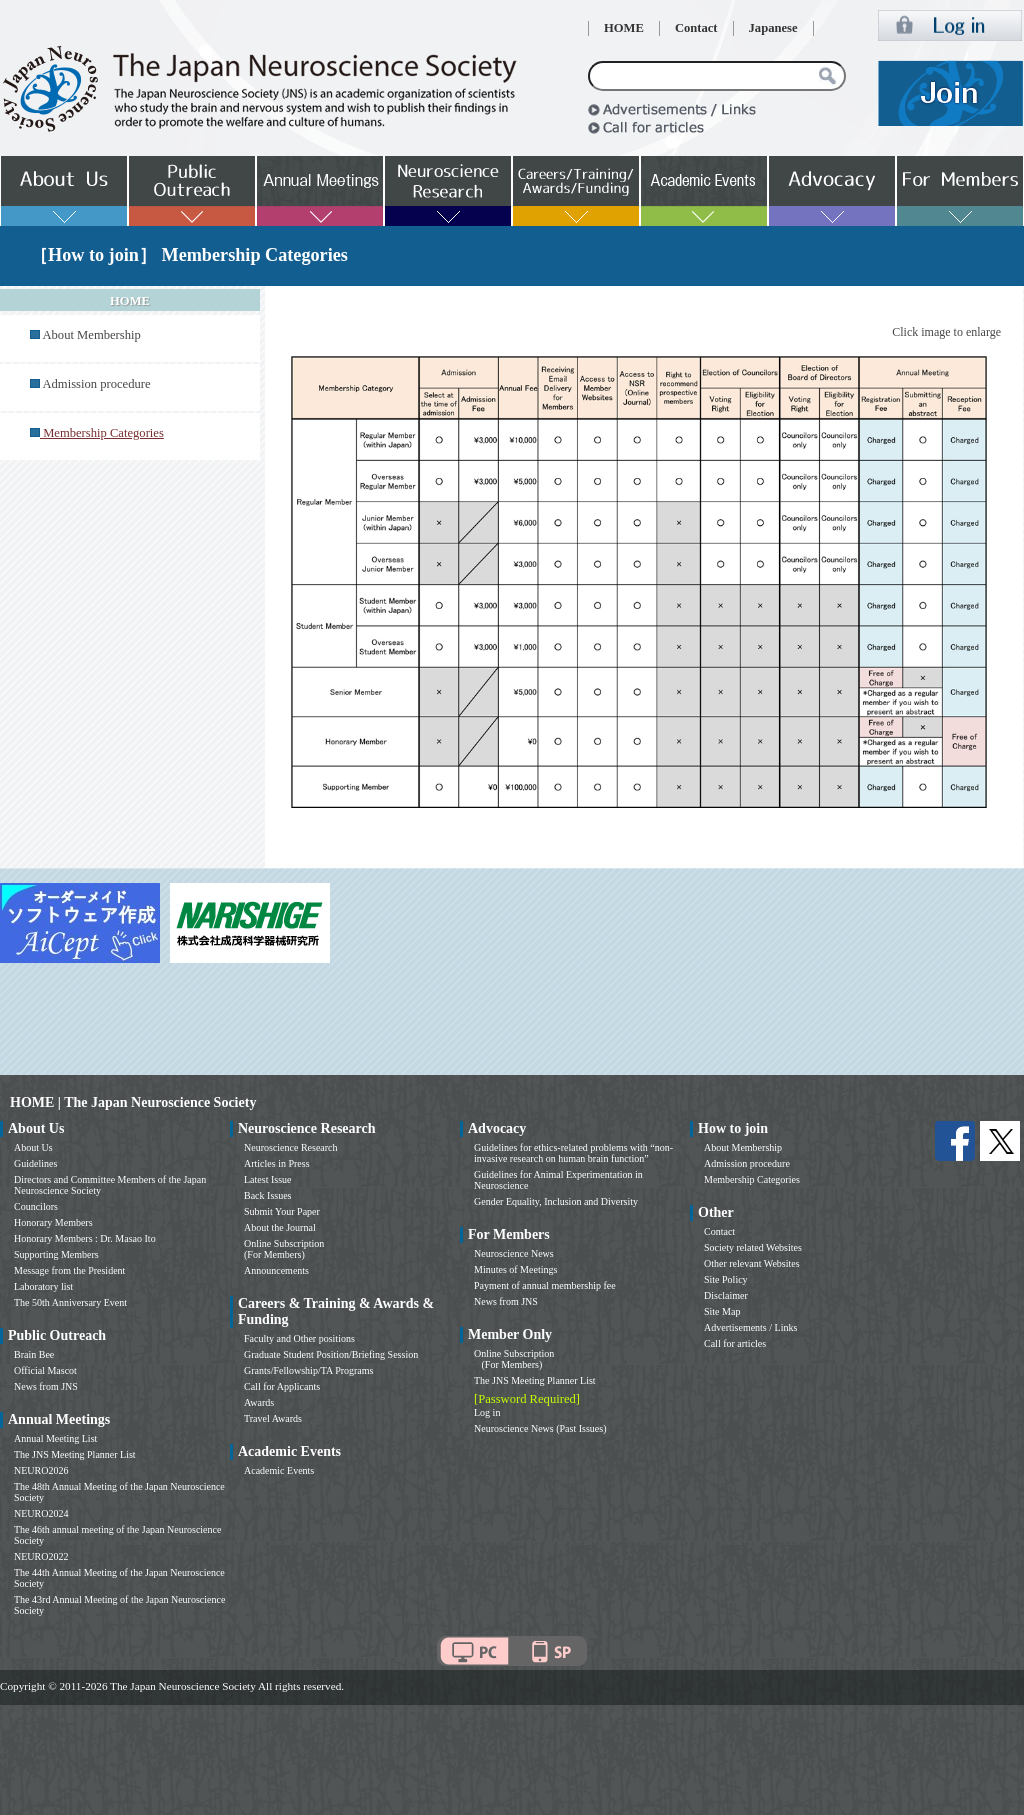 This screenshot has width=1024, height=1815. What do you see at coordinates (46, 1386) in the screenshot?
I see `News from JNS` at bounding box center [46, 1386].